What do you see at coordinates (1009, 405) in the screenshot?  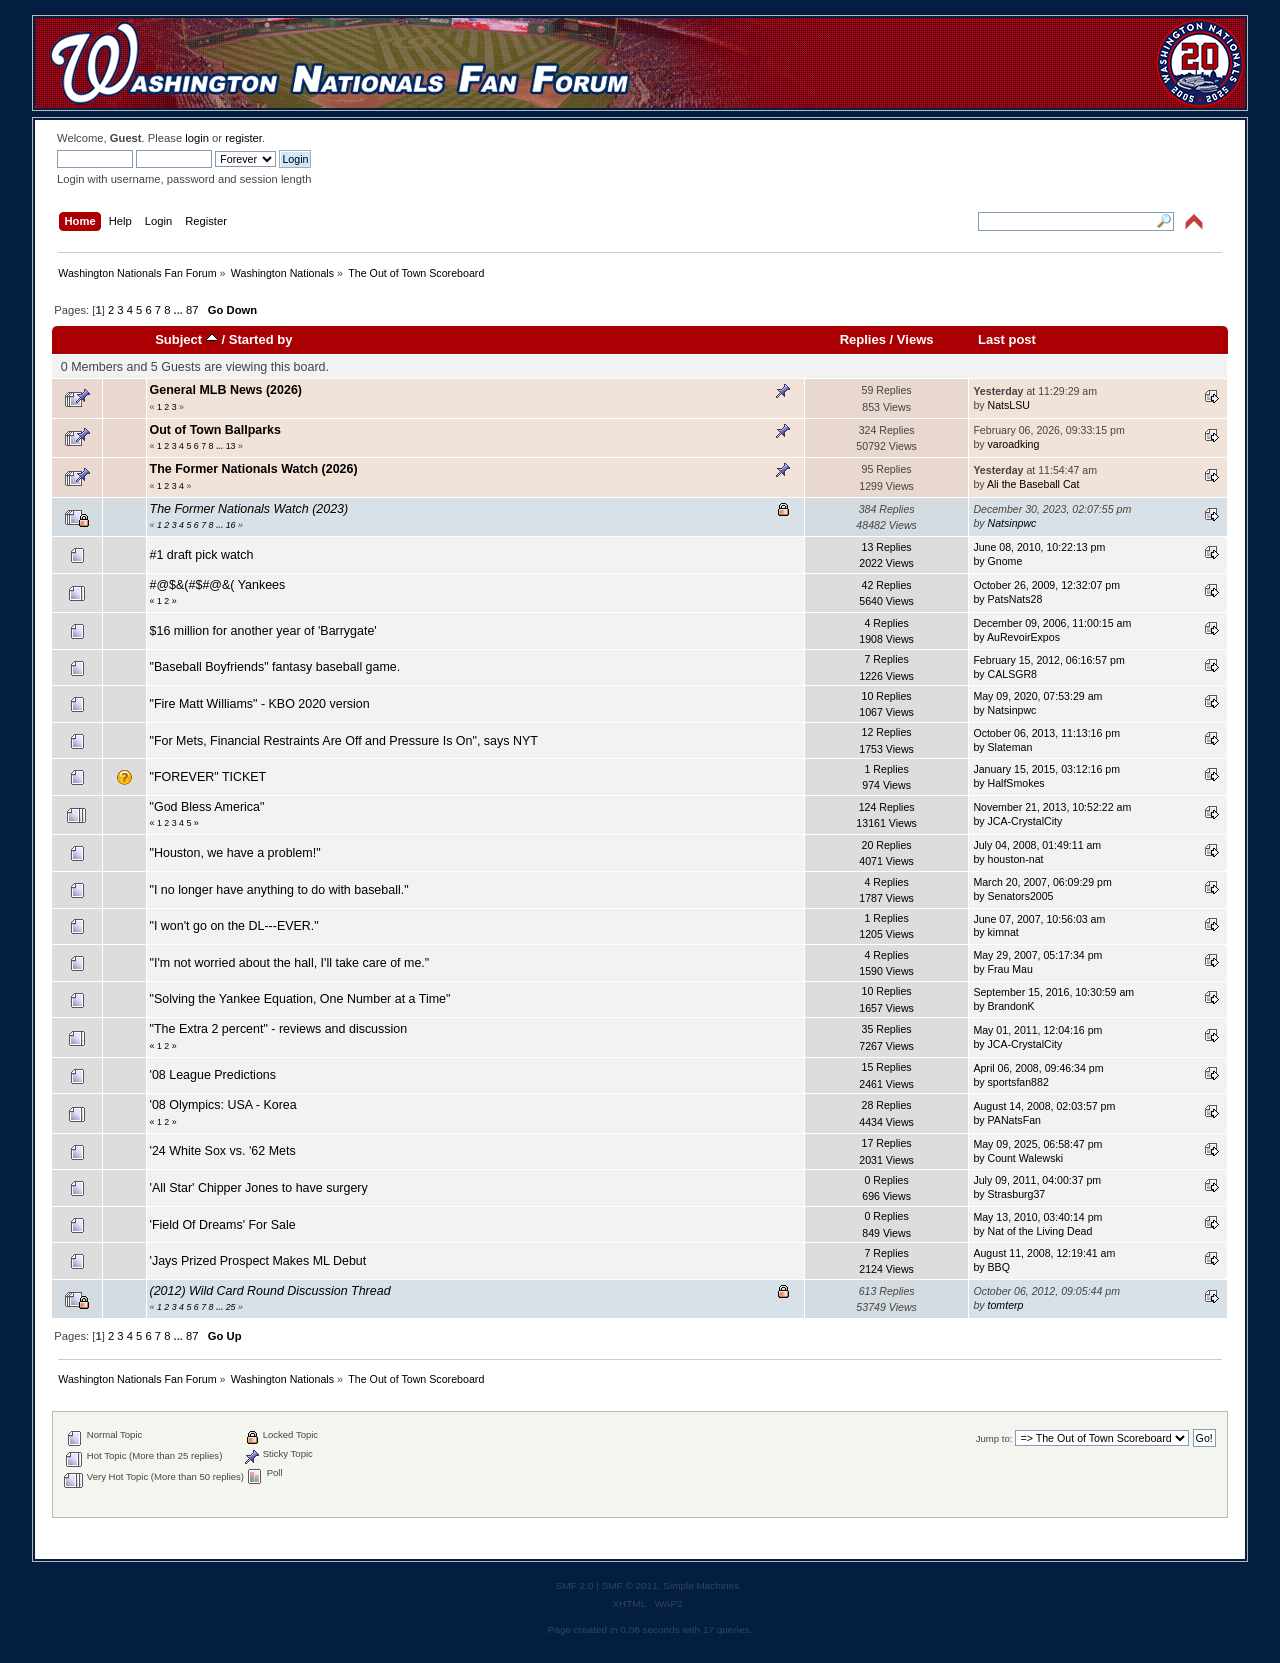 I see `NatsLSU` at bounding box center [1009, 405].